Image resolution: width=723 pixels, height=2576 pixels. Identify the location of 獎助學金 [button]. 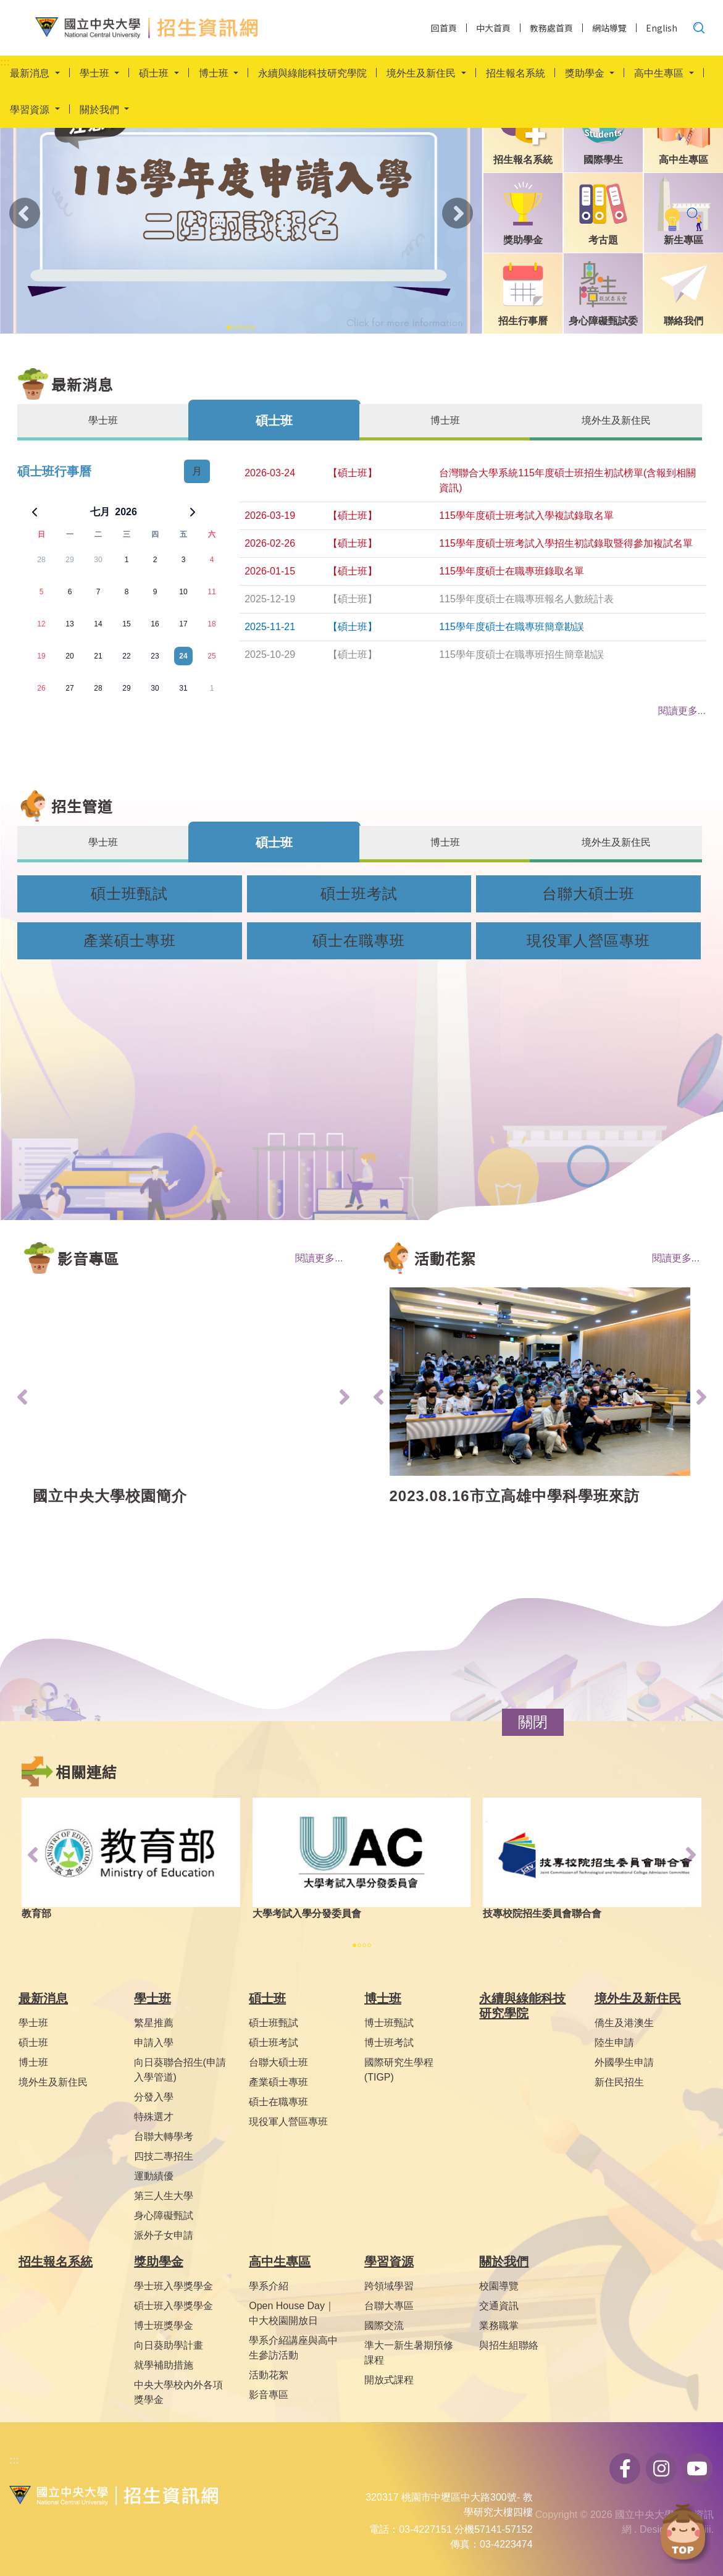
(586, 74).